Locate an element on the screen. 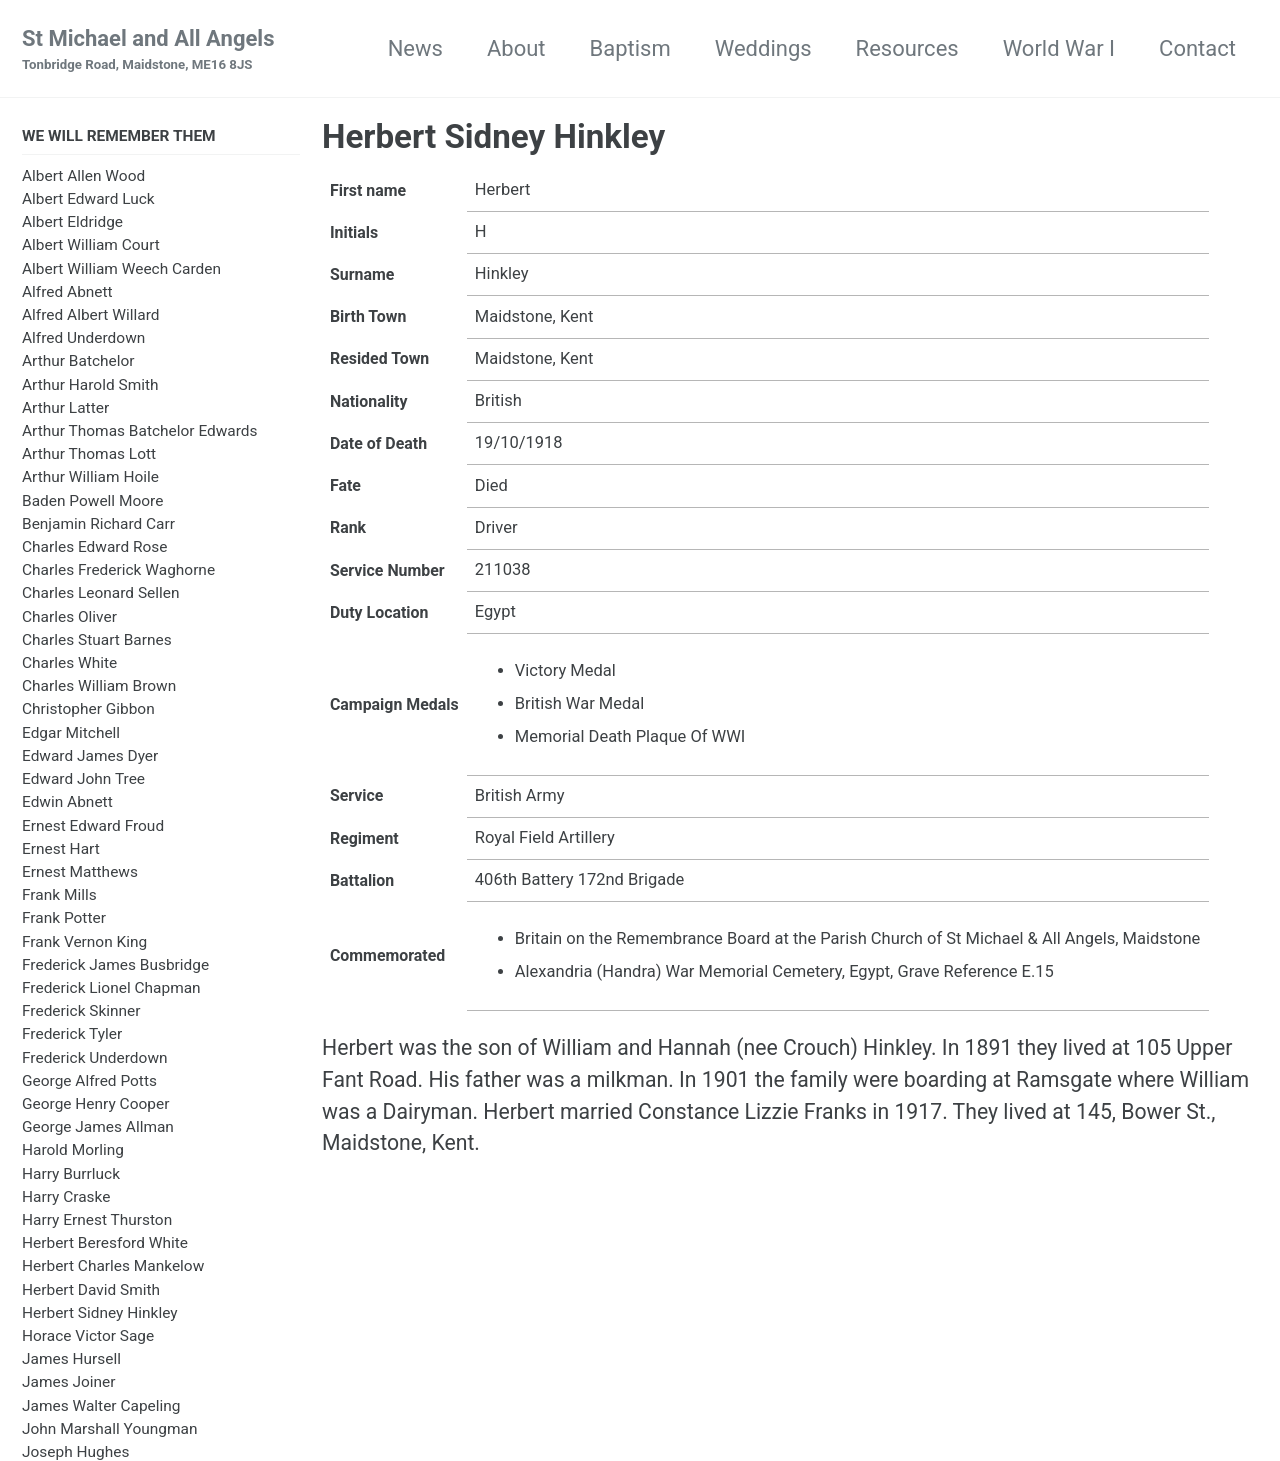  Charles Frederick Waghorne is located at coordinates (118, 572).